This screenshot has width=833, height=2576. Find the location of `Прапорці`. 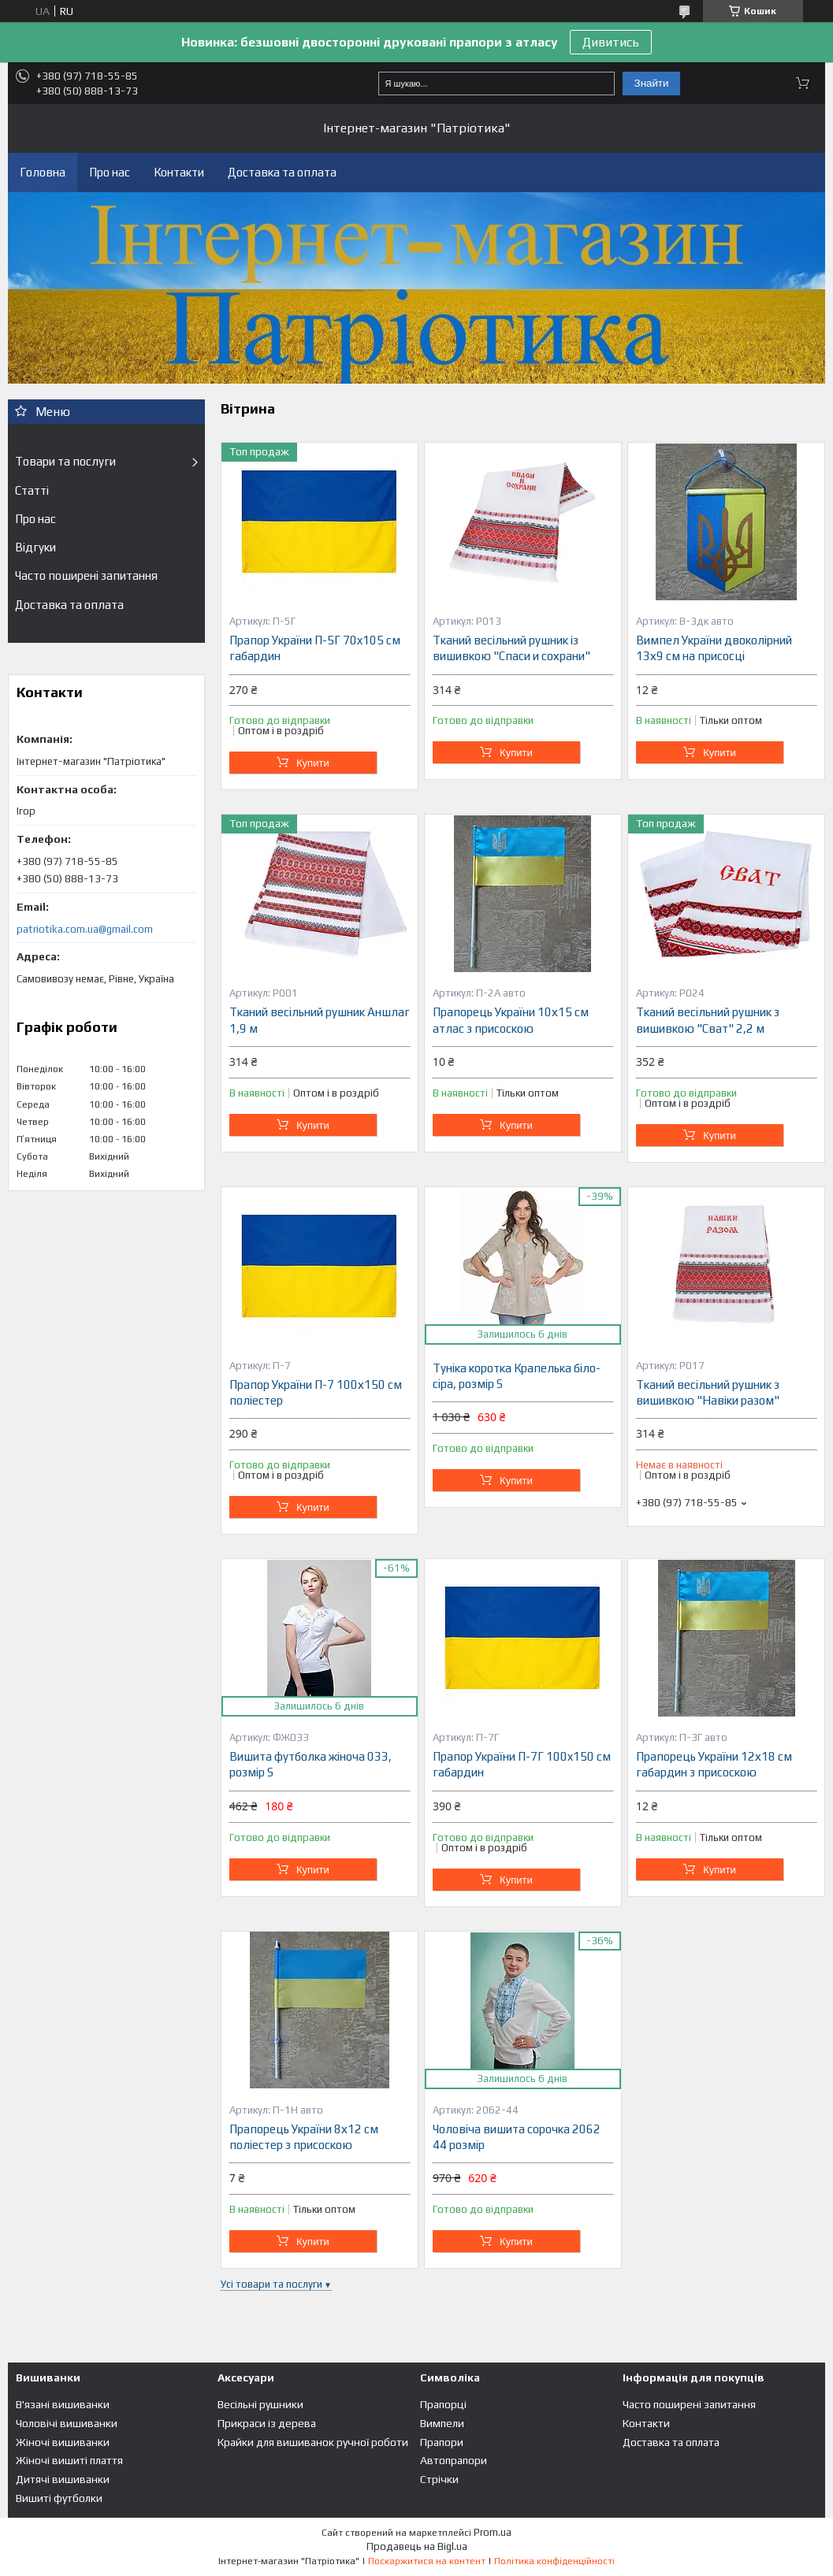

Прапорці is located at coordinates (443, 2404).